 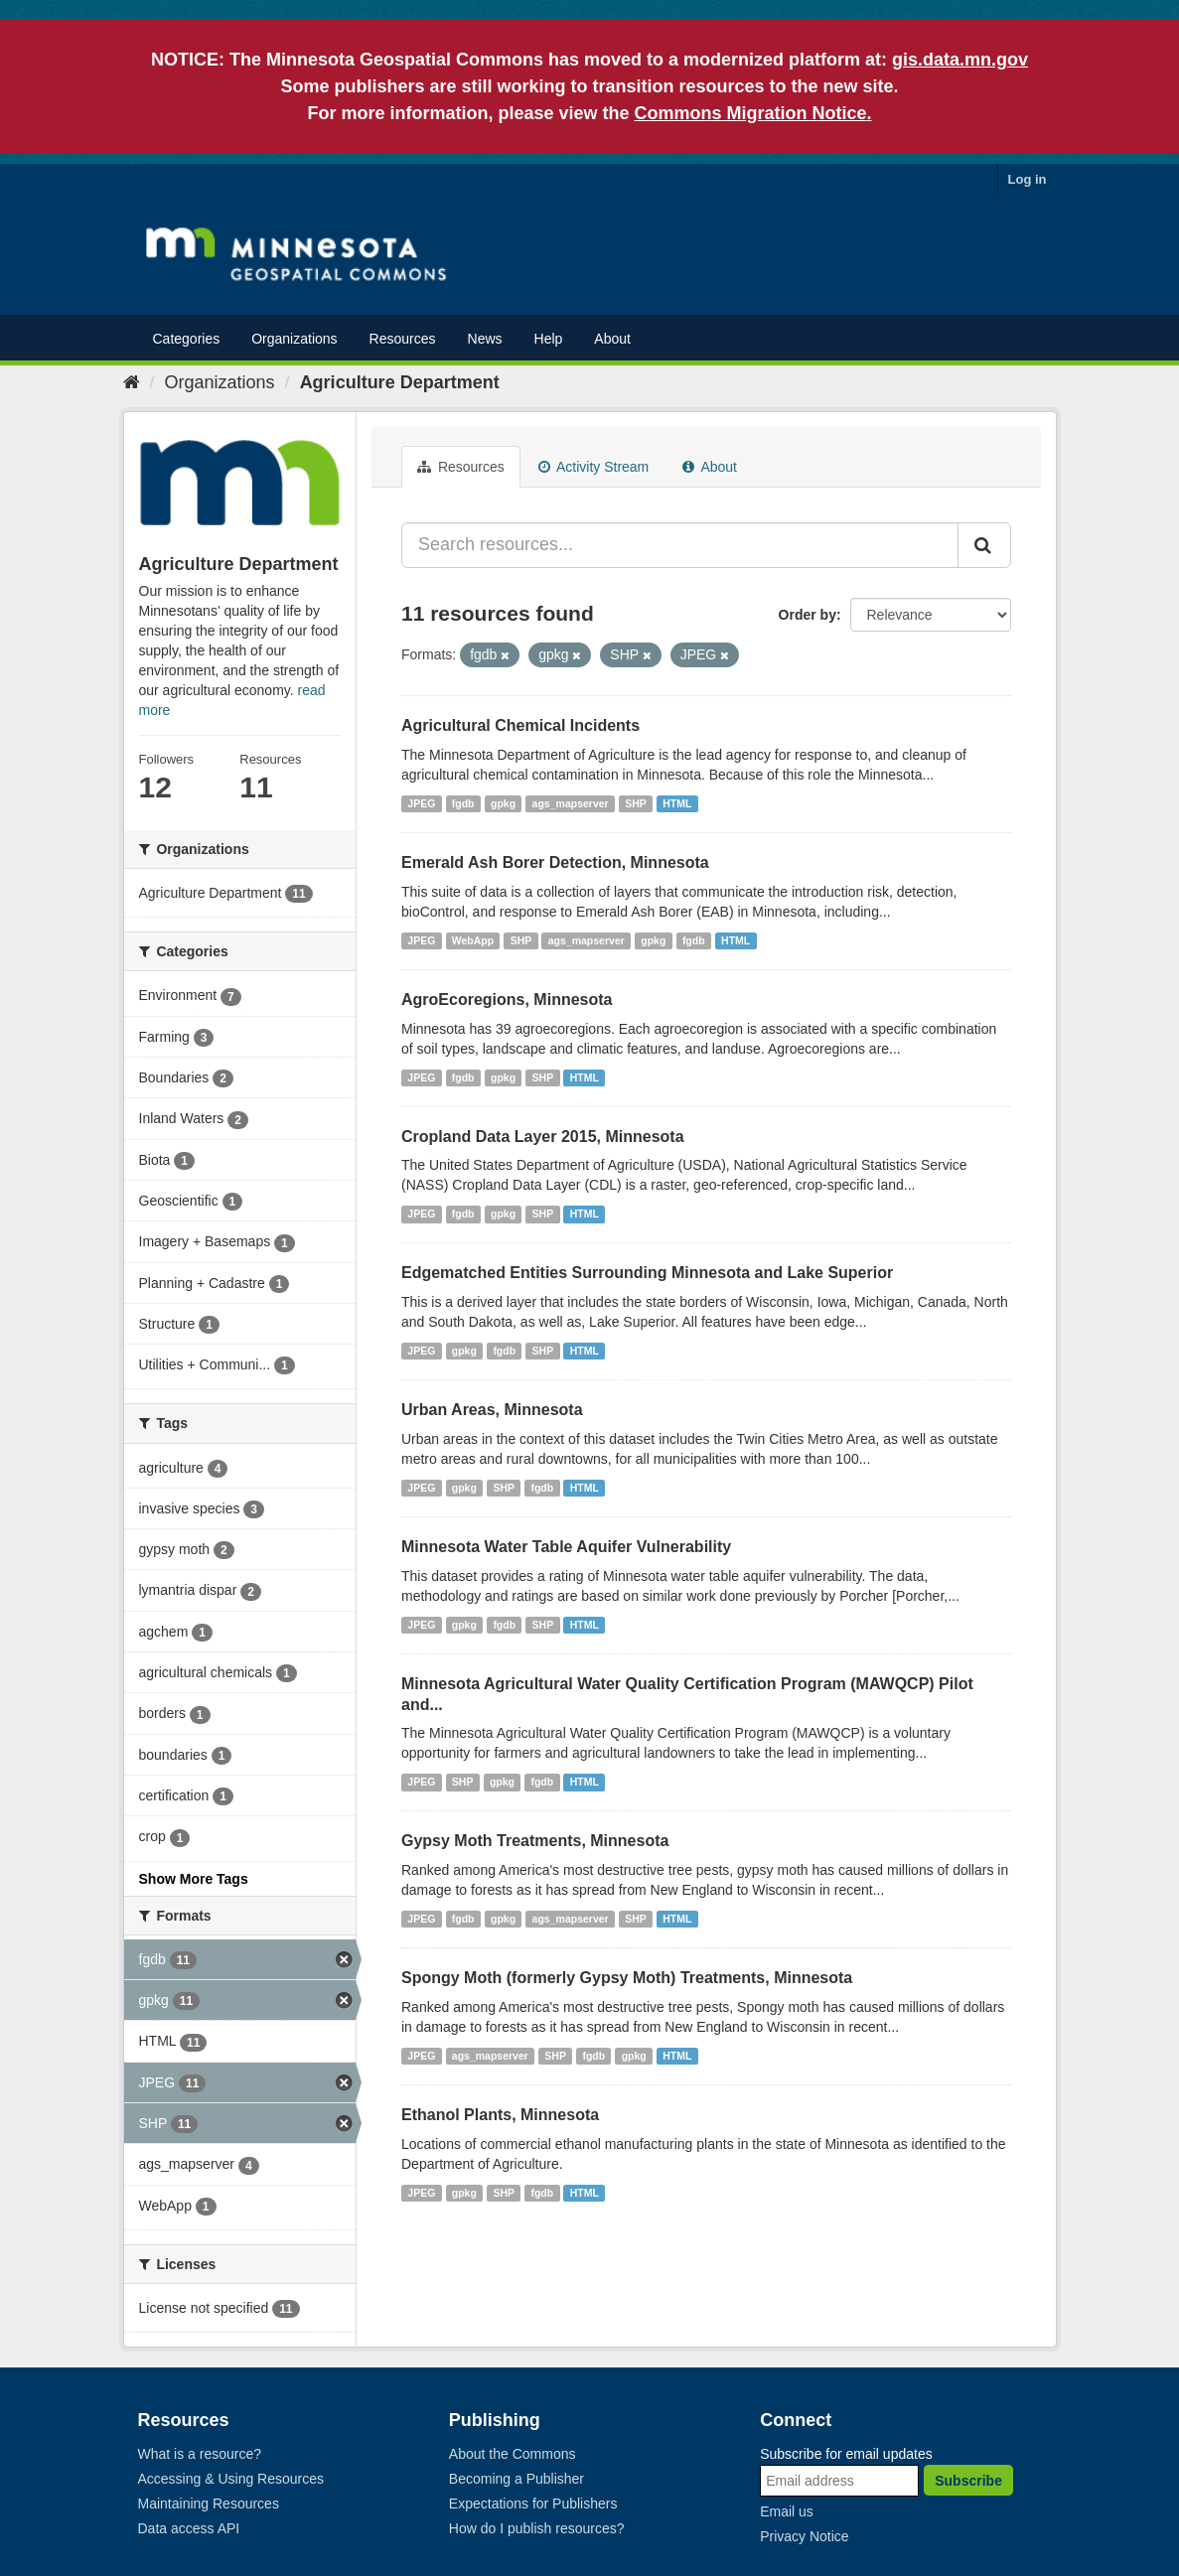 What do you see at coordinates (485, 339) in the screenshot?
I see `News` at bounding box center [485, 339].